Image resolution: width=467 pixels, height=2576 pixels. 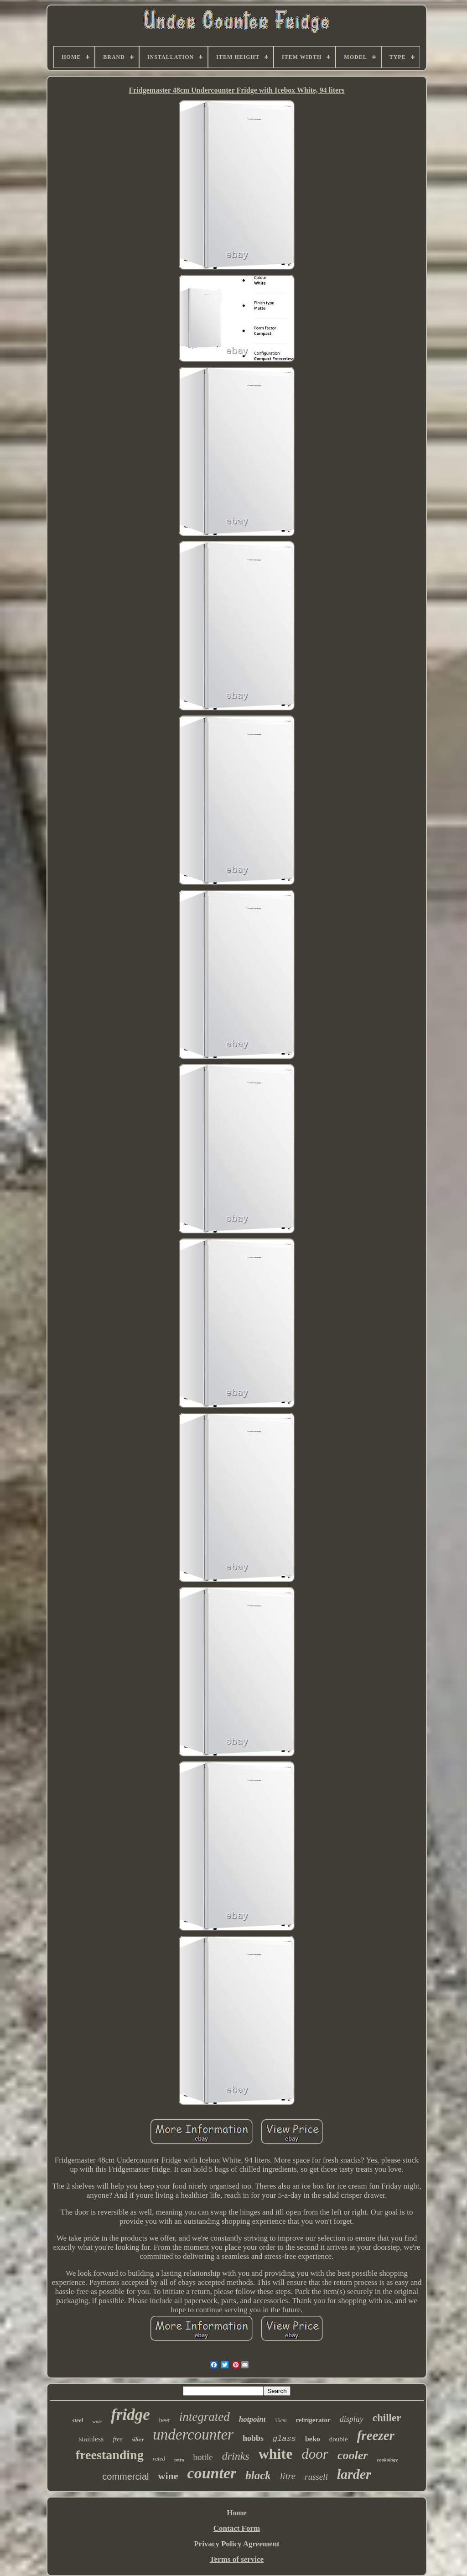 I want to click on wide, so click(x=97, y=2421).